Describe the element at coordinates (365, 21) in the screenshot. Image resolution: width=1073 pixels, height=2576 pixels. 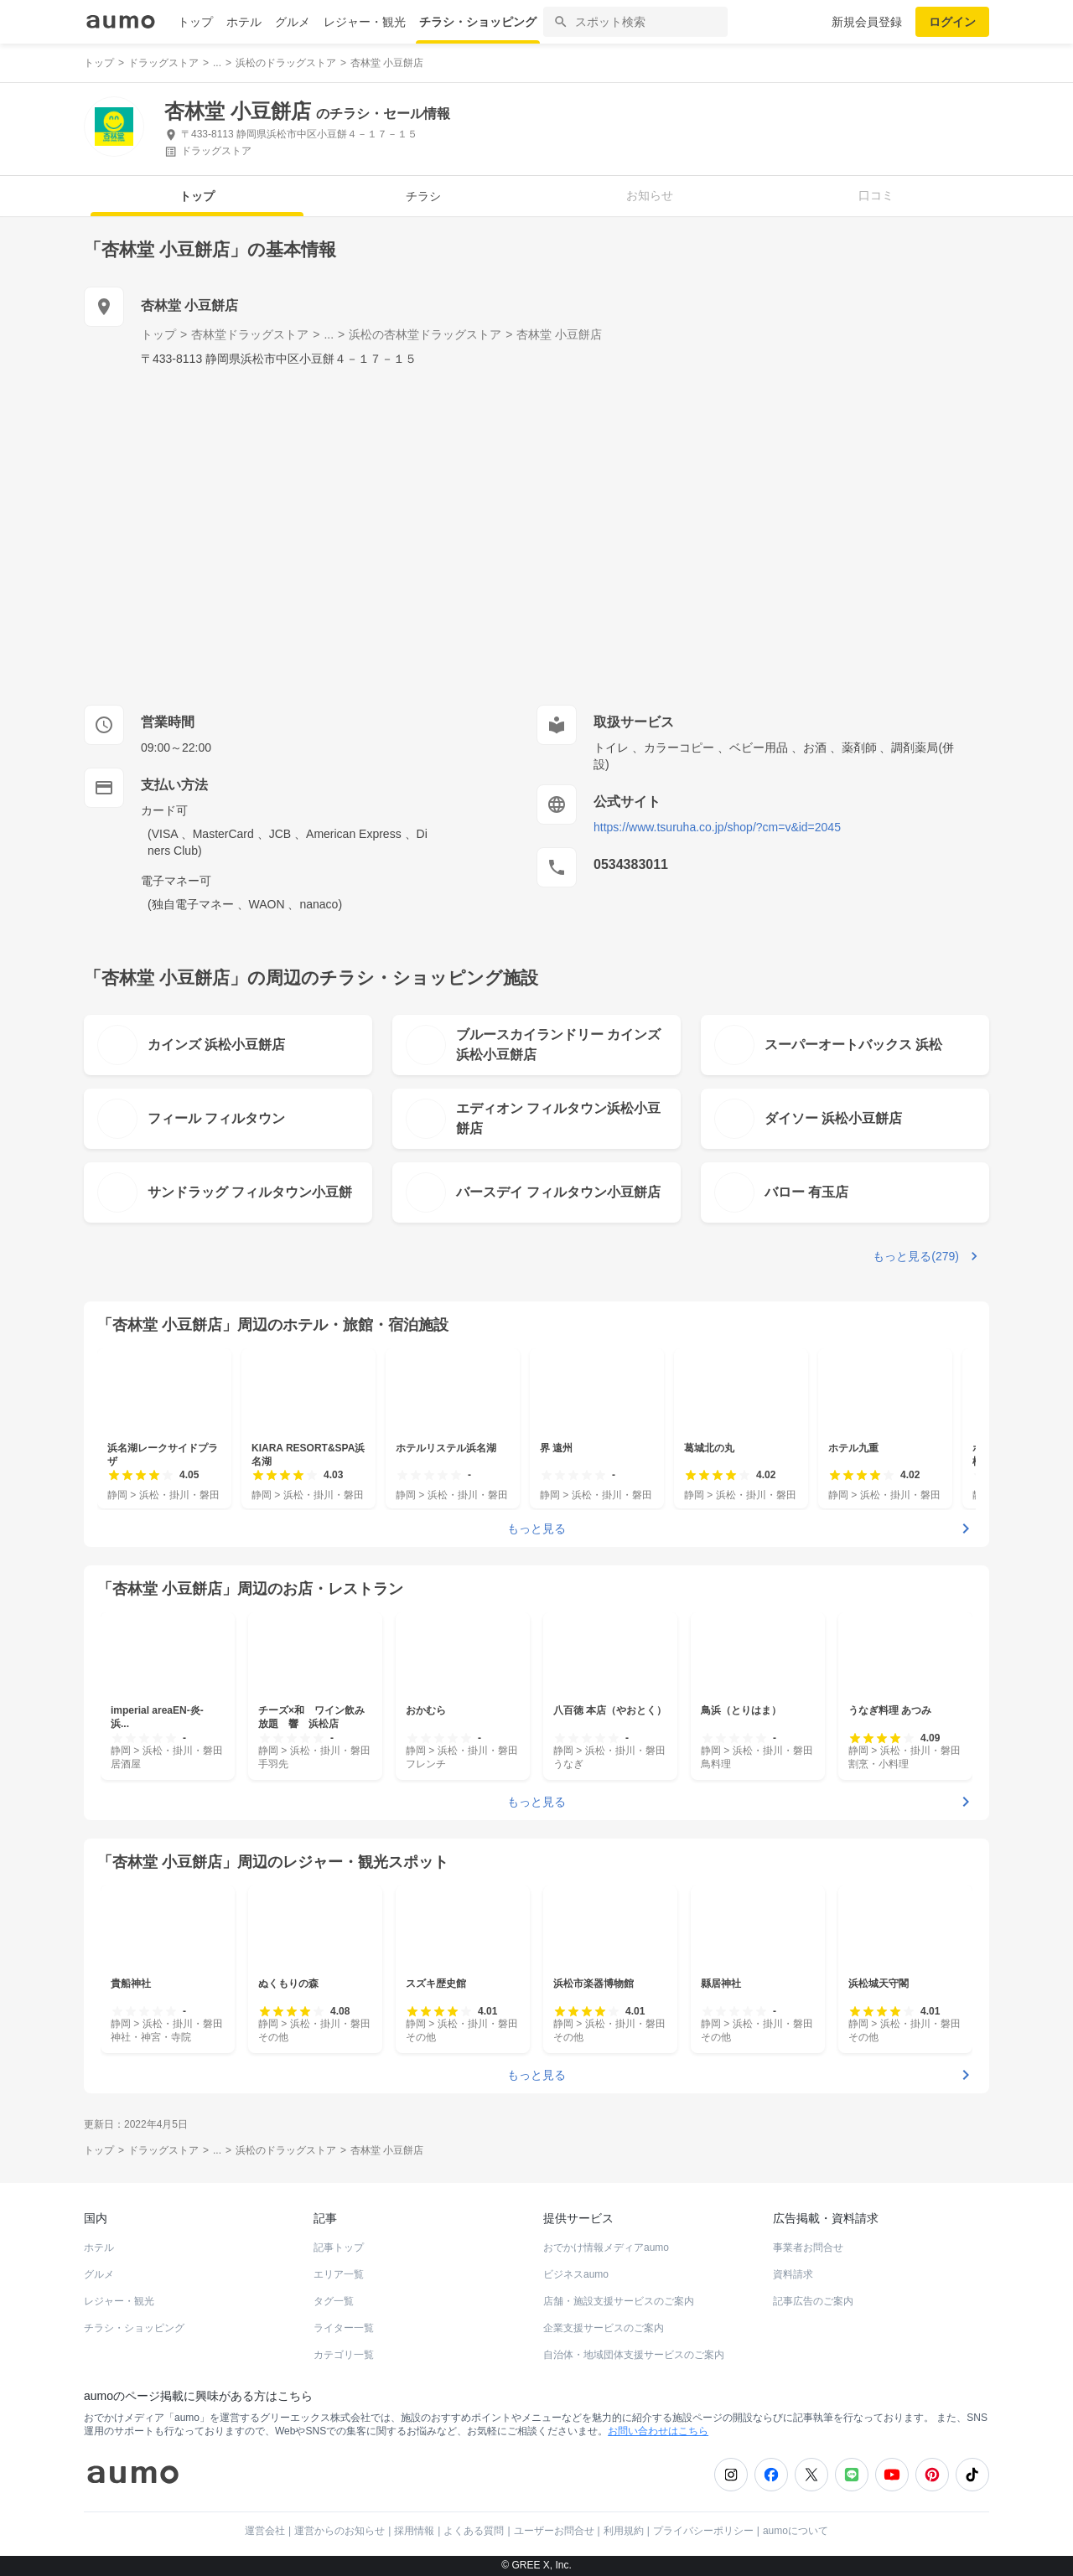
I see `レジャー・観光` at that location.